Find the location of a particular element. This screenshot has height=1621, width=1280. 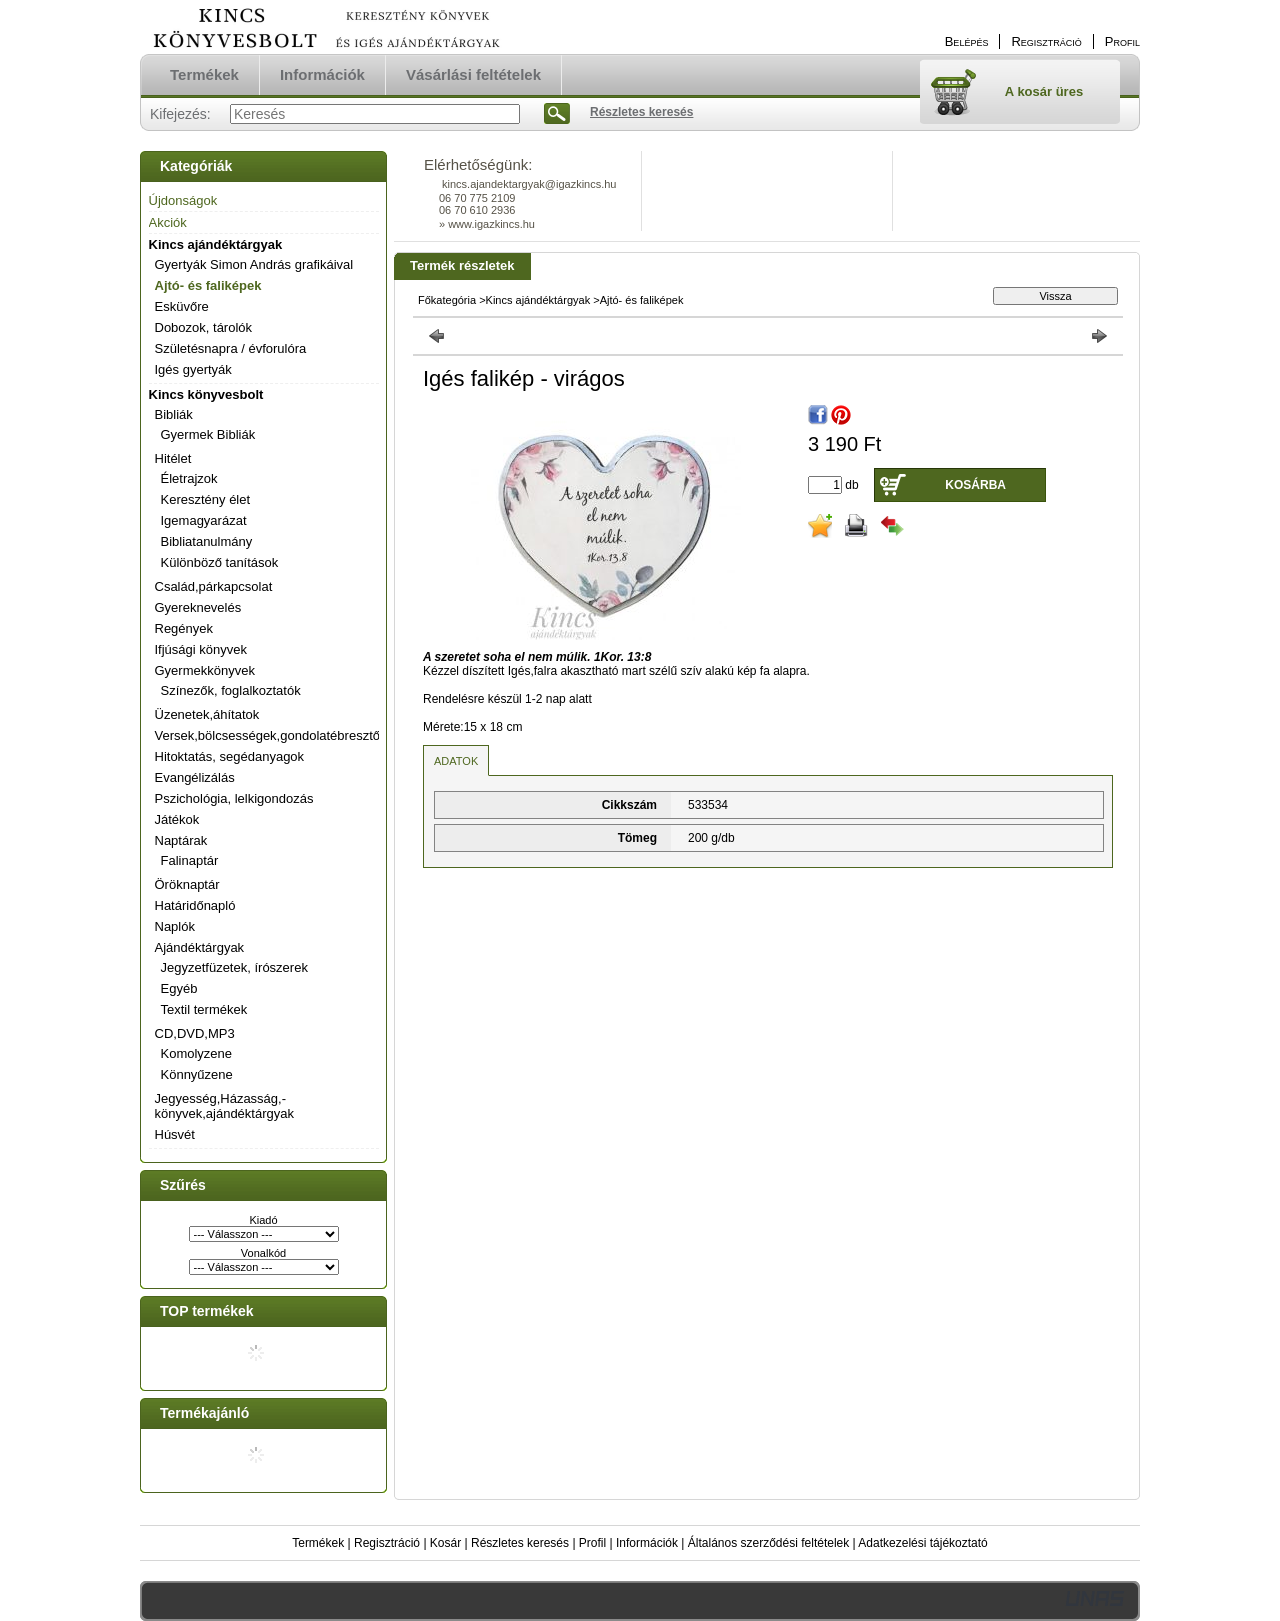

Profil is located at coordinates (592, 1543).